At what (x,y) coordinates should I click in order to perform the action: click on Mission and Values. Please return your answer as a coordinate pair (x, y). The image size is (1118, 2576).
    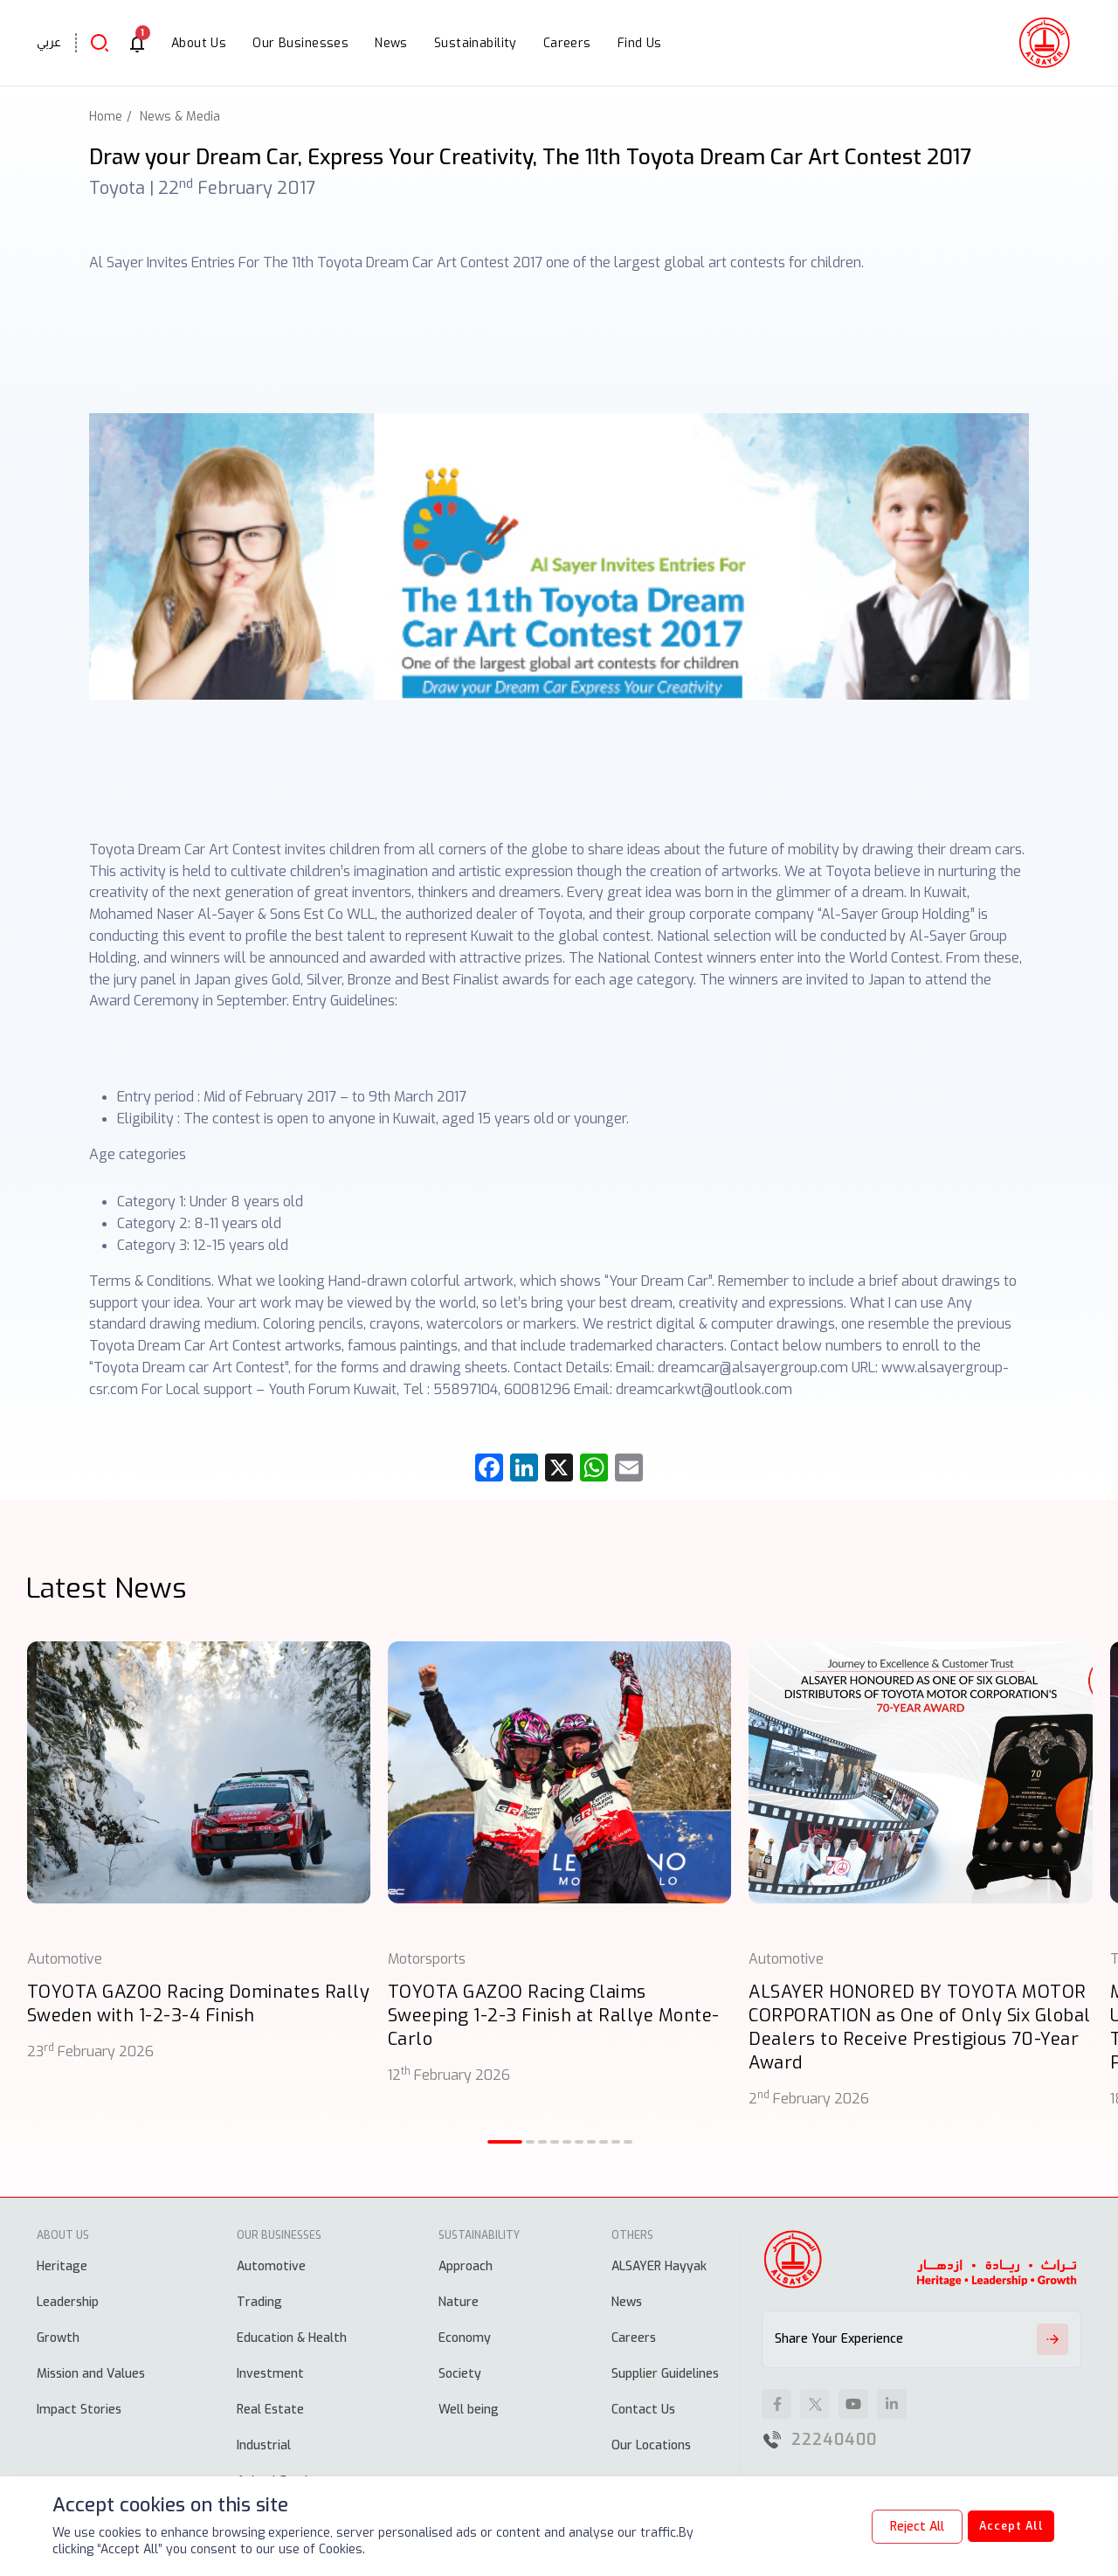
    Looking at the image, I should click on (91, 2373).